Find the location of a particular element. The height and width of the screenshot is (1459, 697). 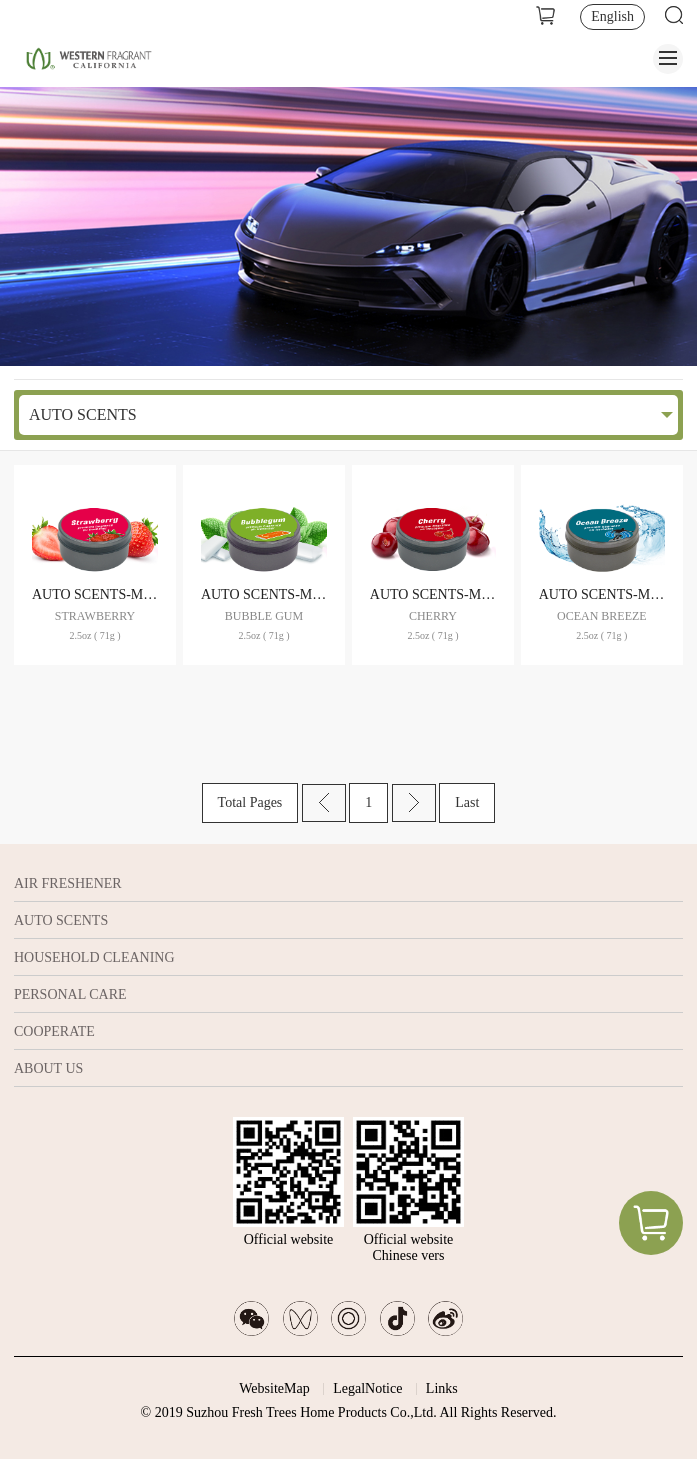

LegalNotice is located at coordinates (367, 1388).